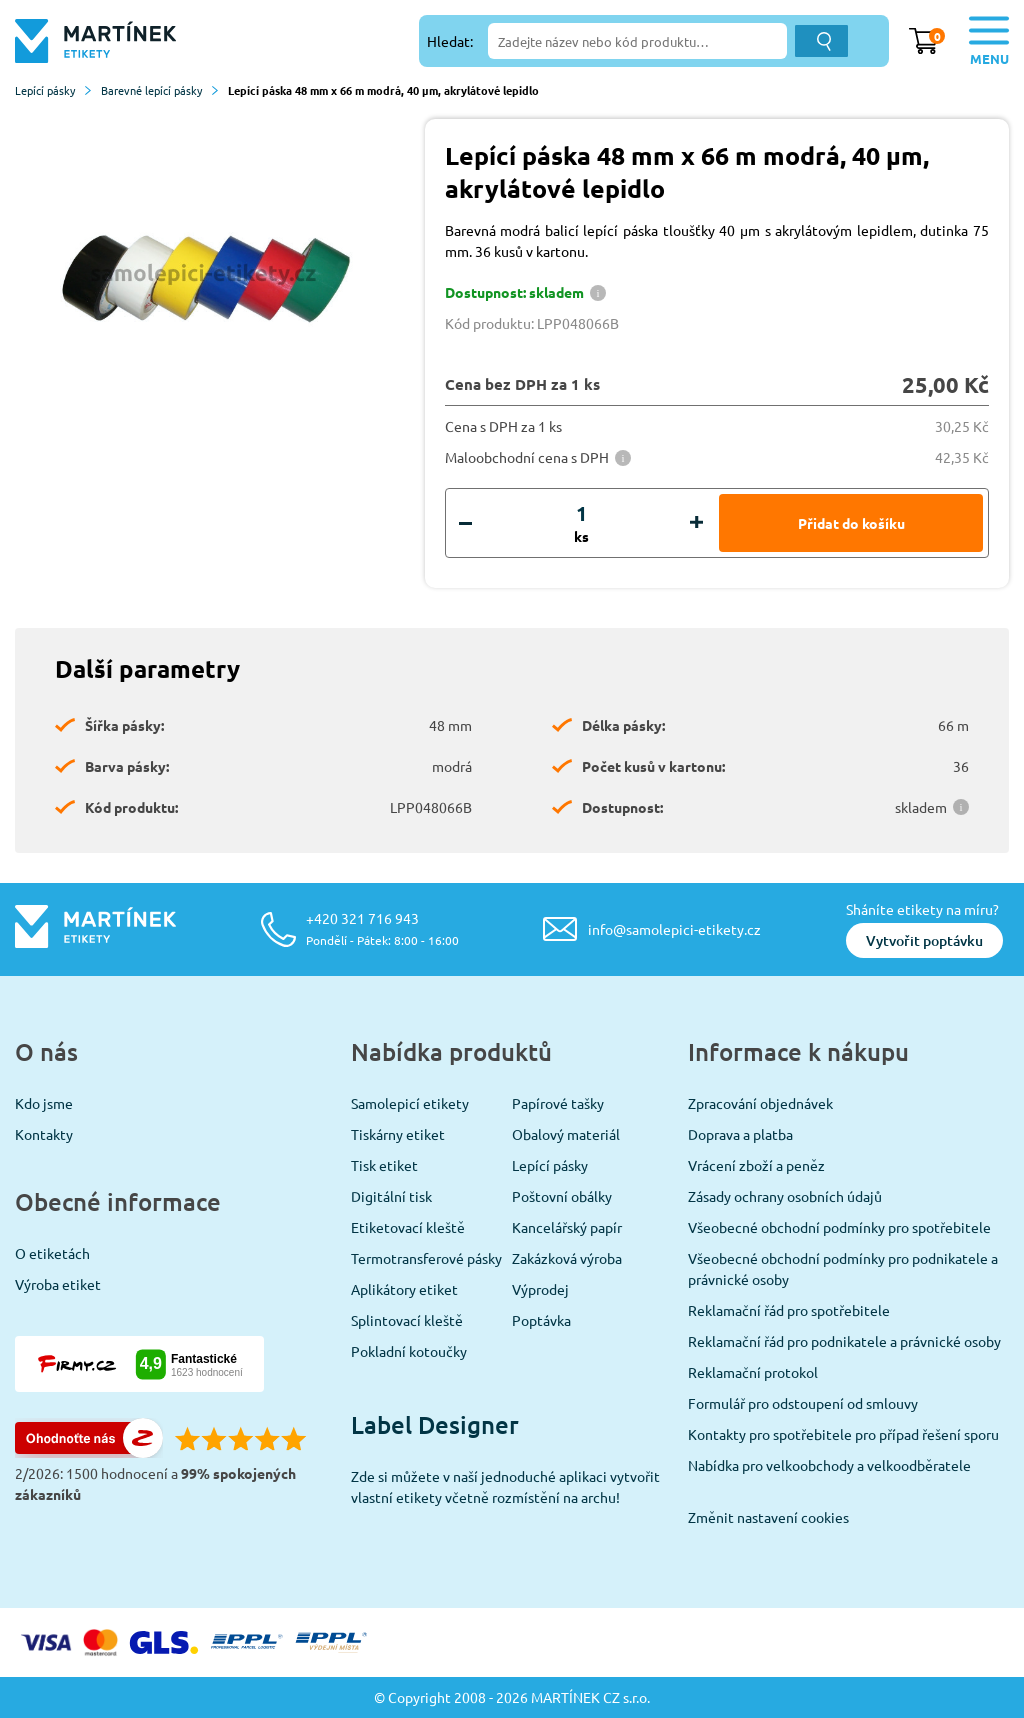 The height and width of the screenshot is (1718, 1024). What do you see at coordinates (558, 1103) in the screenshot?
I see `Papírové tašky` at bounding box center [558, 1103].